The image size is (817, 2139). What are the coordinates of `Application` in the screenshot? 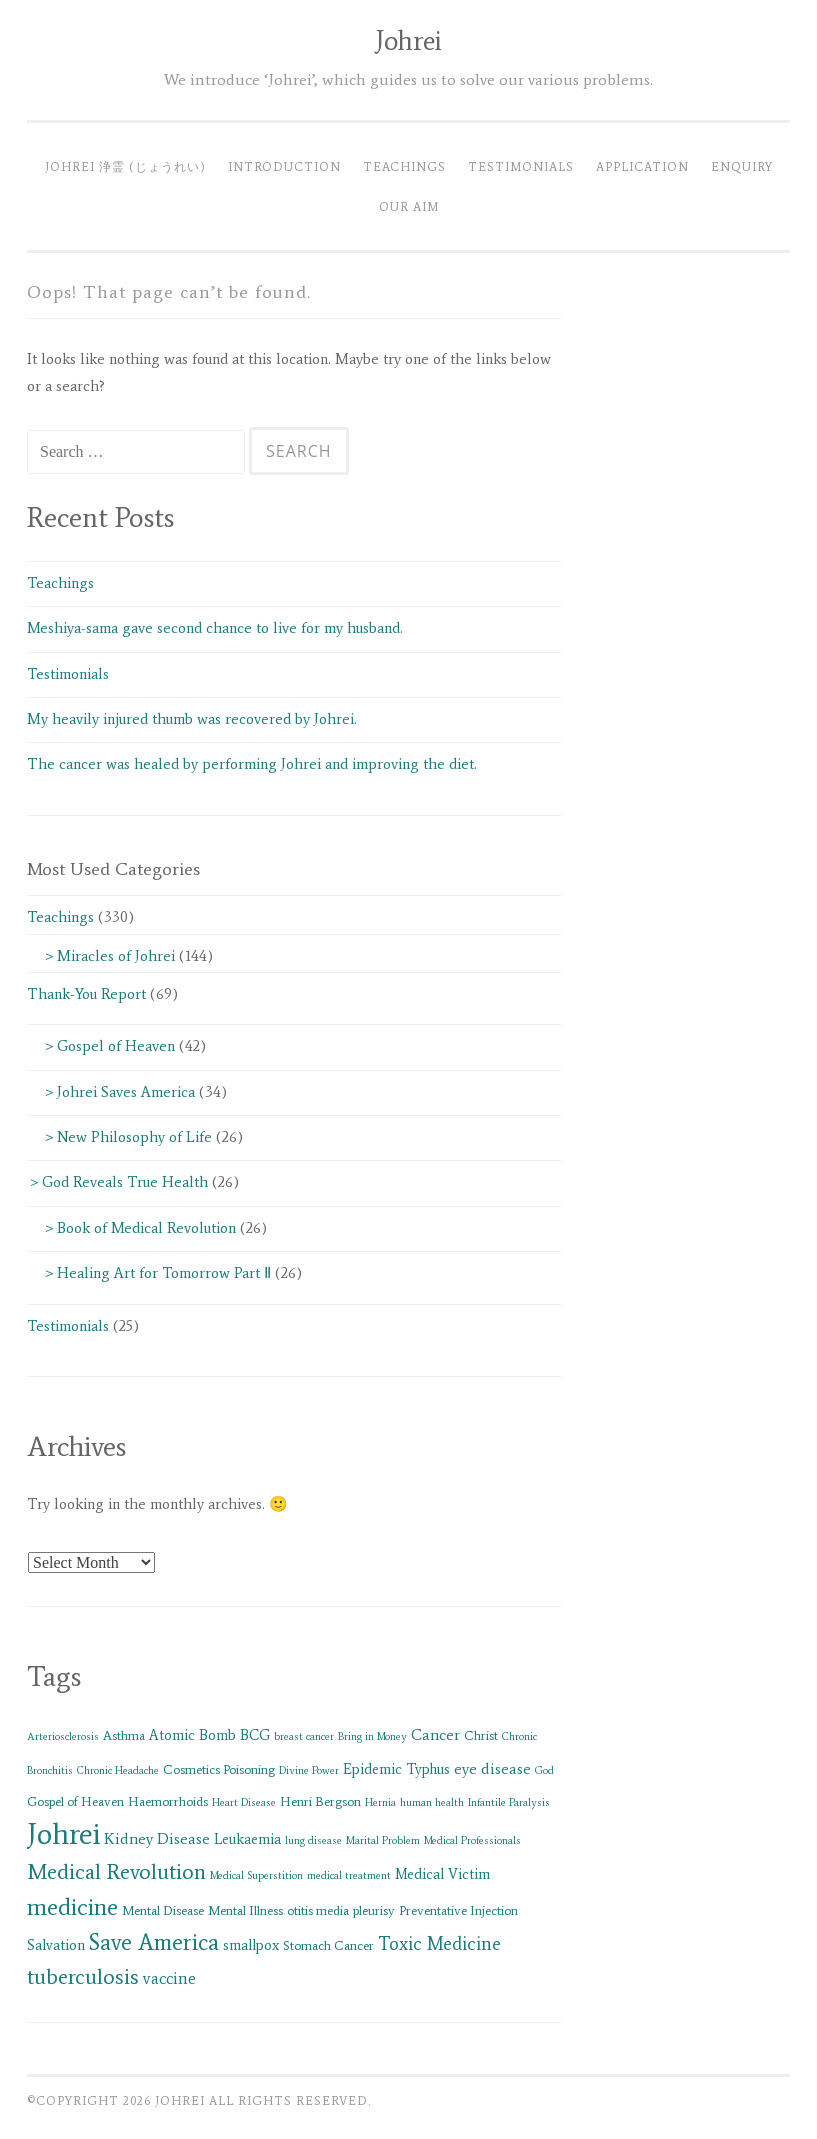 It's located at (642, 166).